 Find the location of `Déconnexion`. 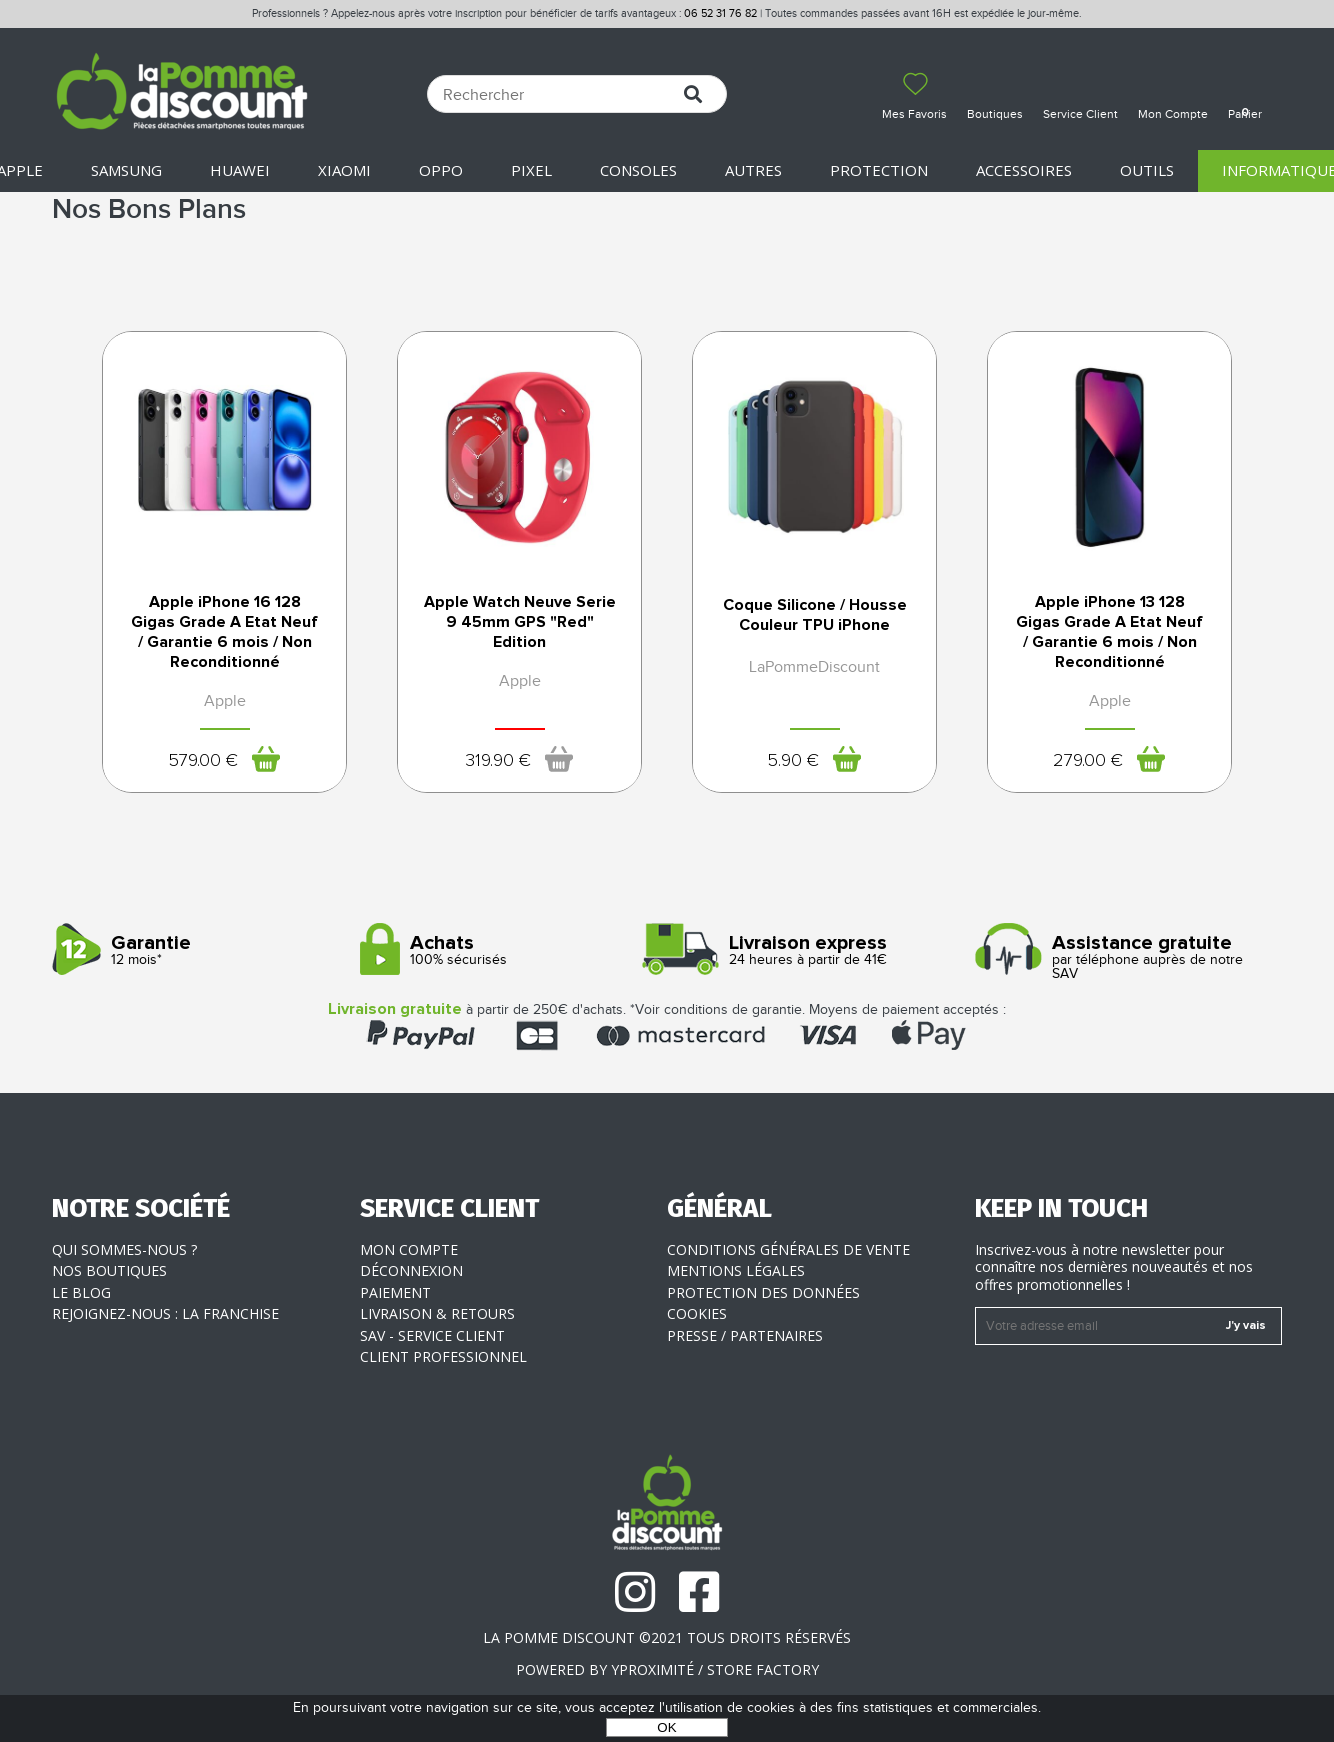

Déconnexion is located at coordinates (411, 1270).